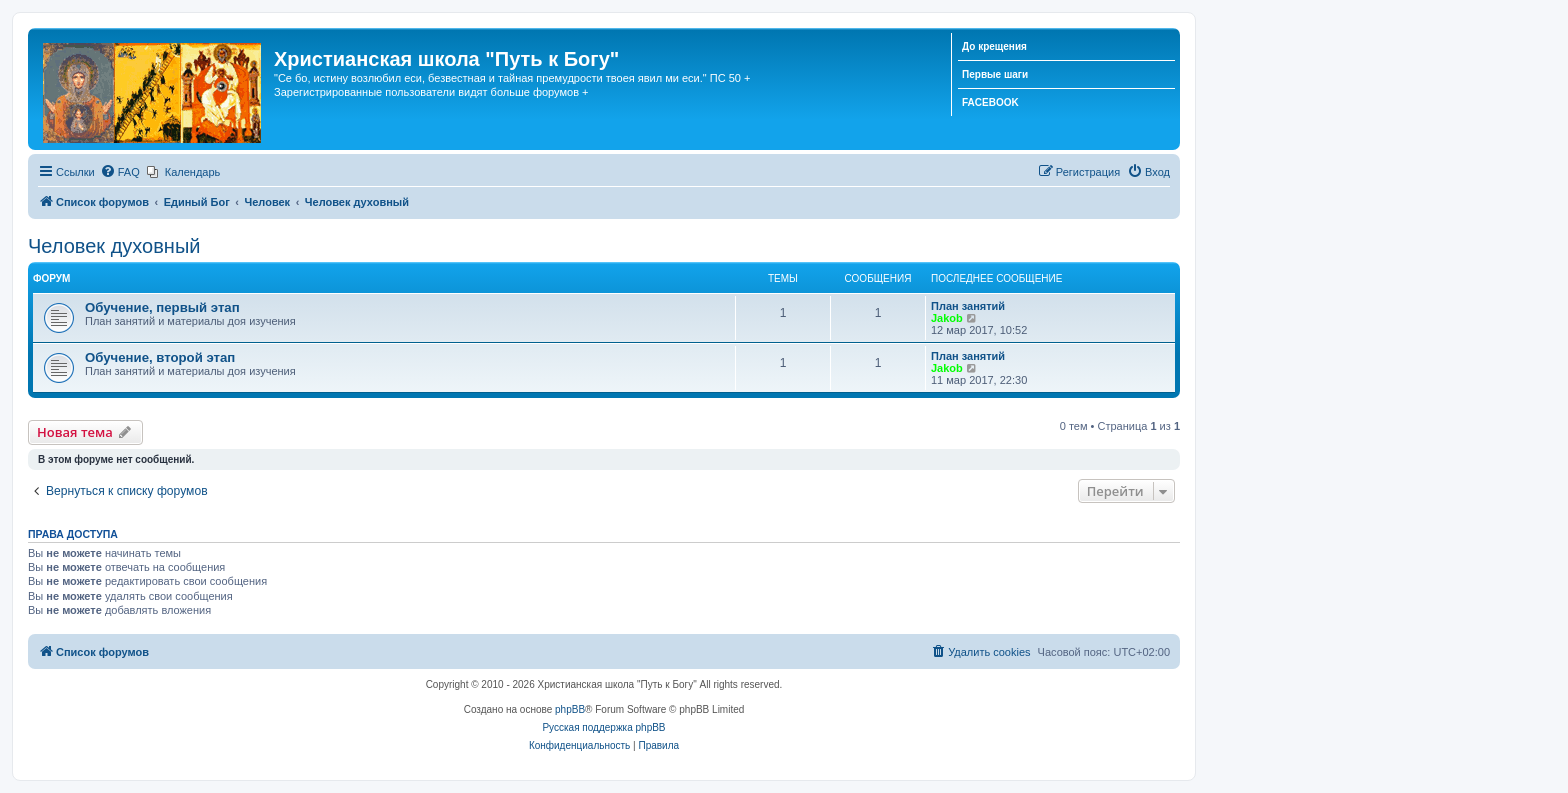 This screenshot has width=1568, height=793. Describe the element at coordinates (994, 46) in the screenshot. I see `До крещения` at that location.